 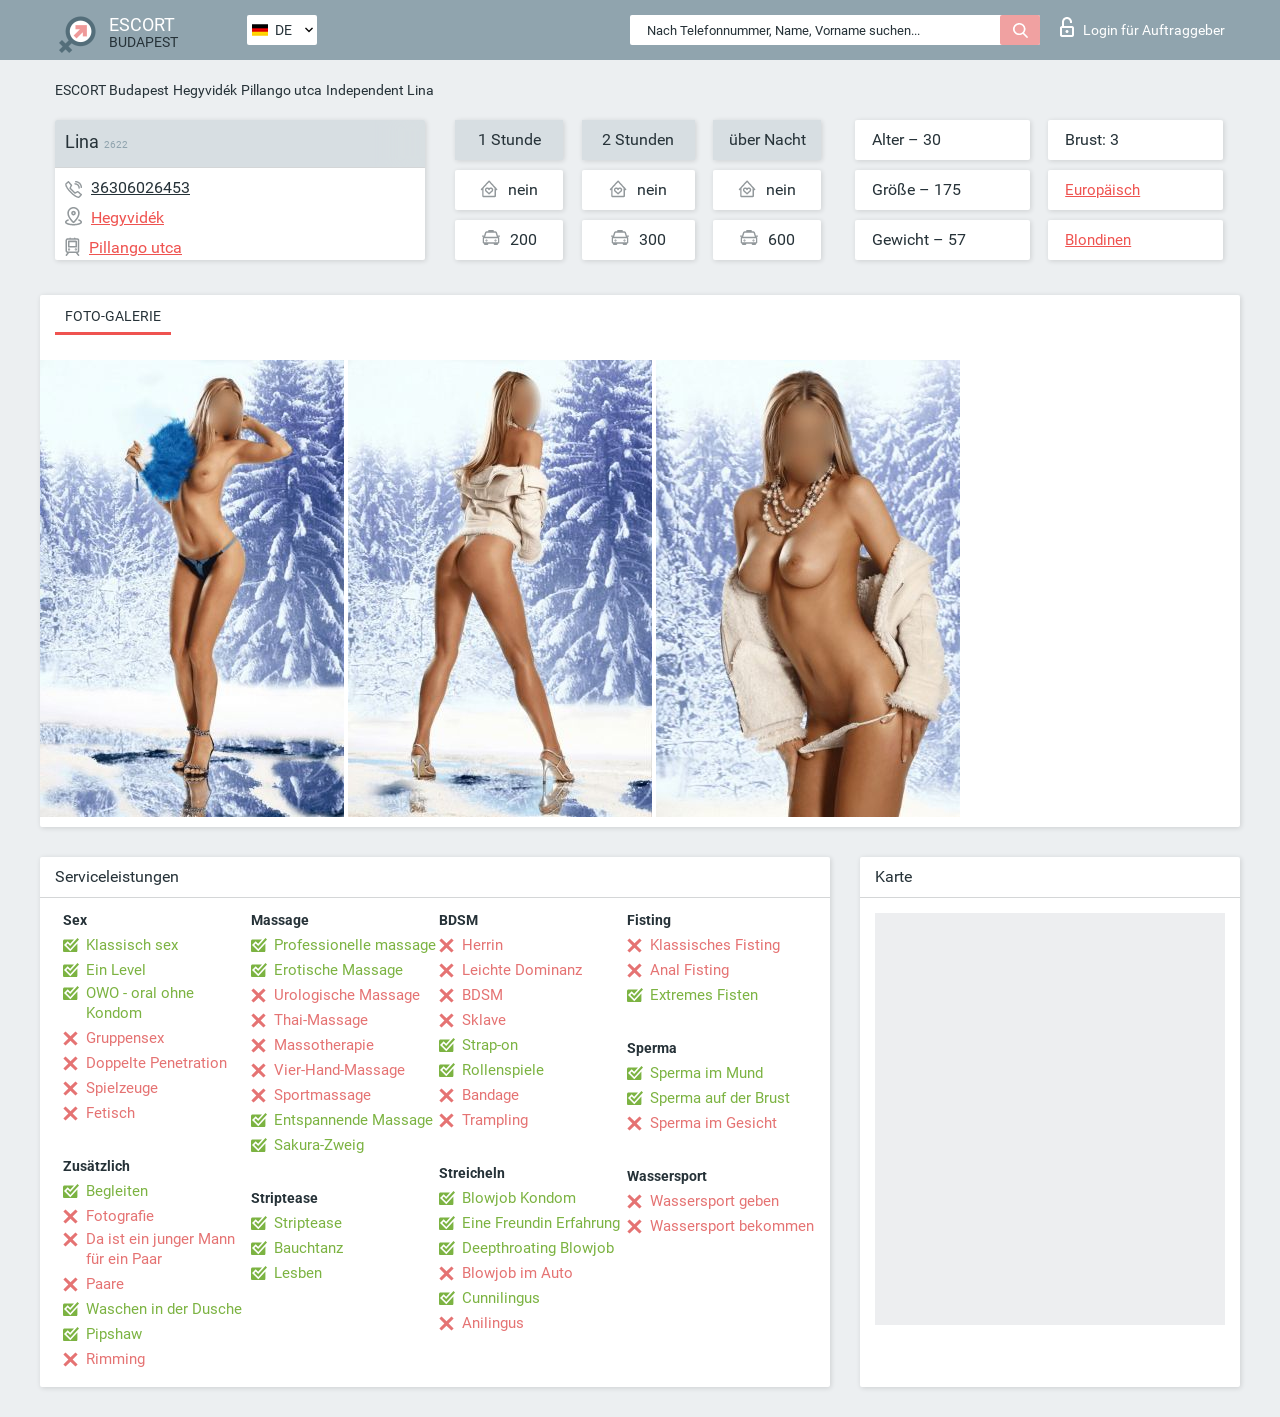 I want to click on Pipshaw, so click(x=114, y=1334).